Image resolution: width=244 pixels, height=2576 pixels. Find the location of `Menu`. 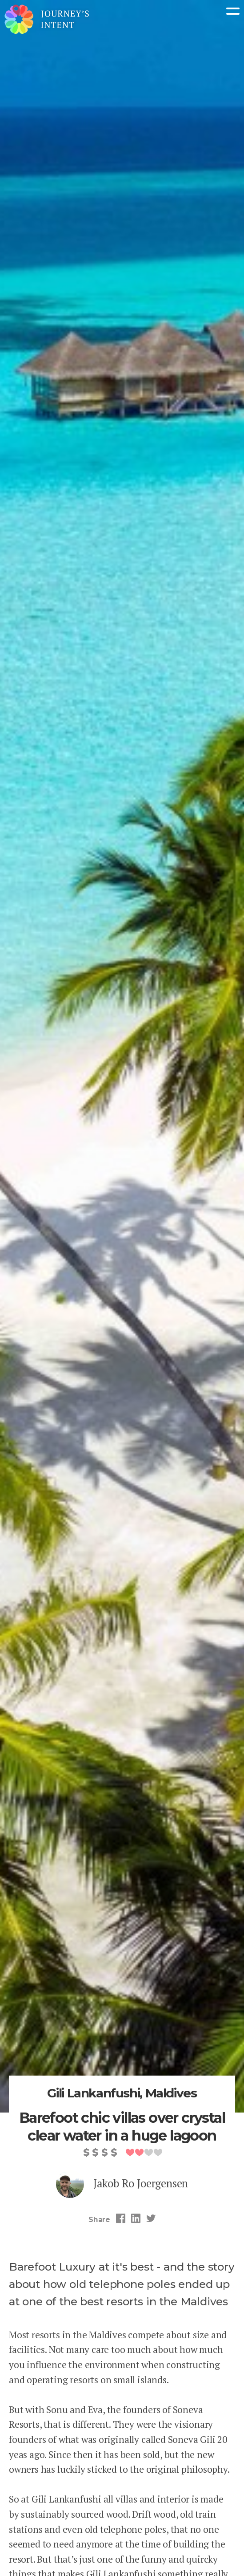

Menu is located at coordinates (233, 11).